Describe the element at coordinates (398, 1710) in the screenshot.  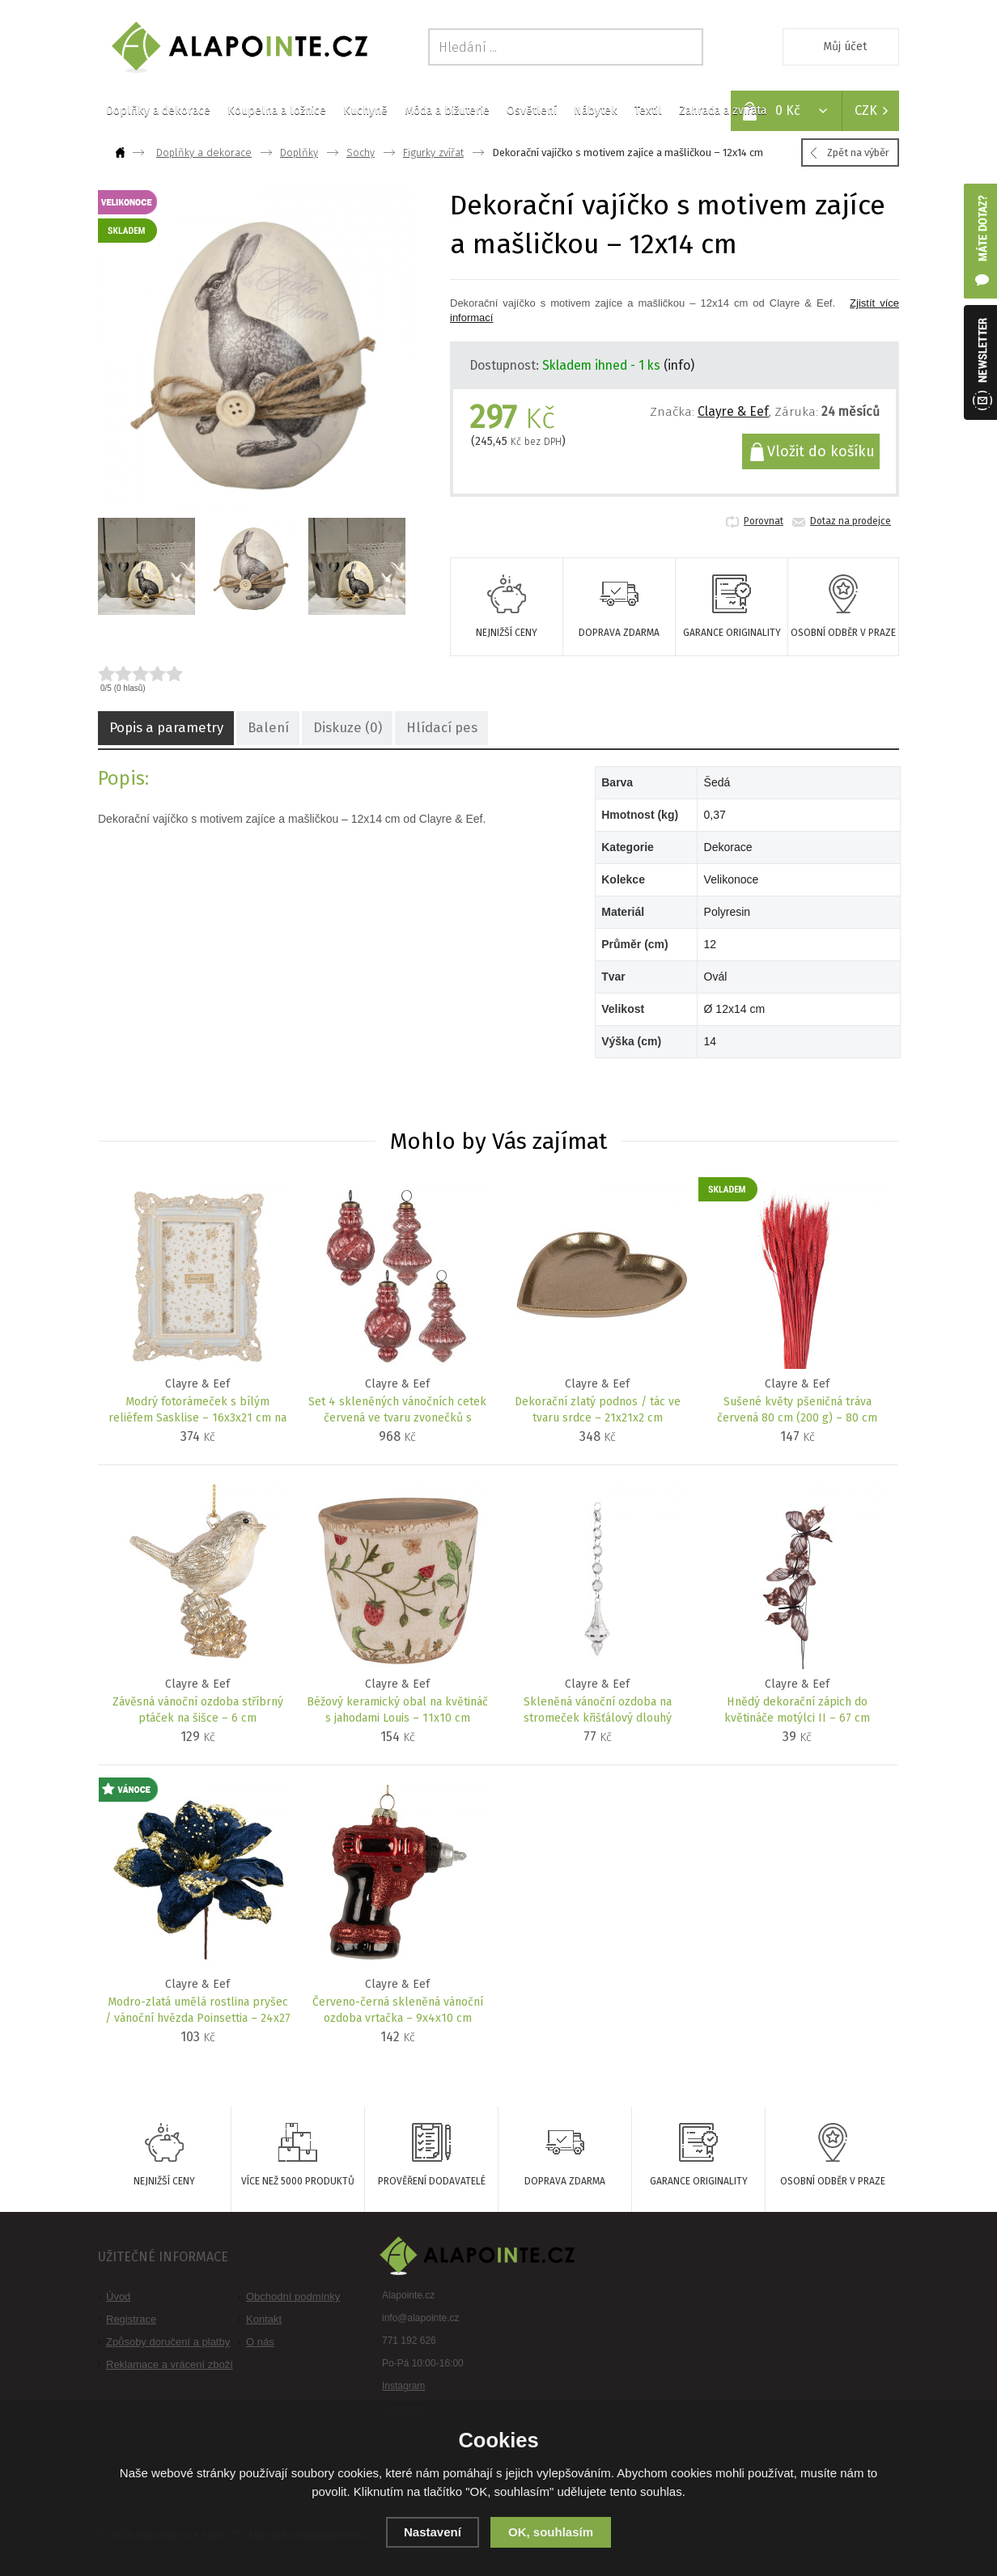
I see `Béžový keramický obal na květináč s jahodami Louis – 11x10 cm` at that location.